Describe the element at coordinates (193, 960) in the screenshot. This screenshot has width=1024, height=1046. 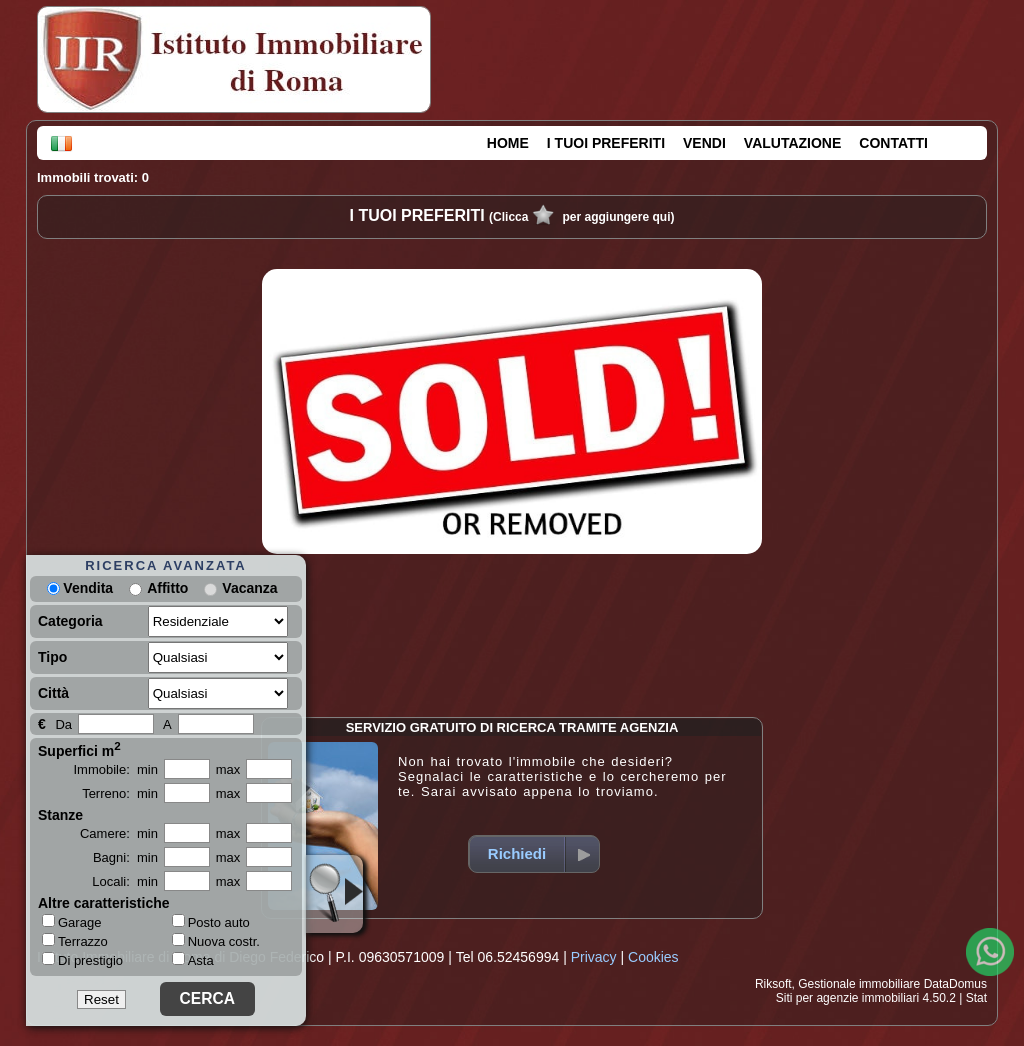
I see `Asta` at that location.